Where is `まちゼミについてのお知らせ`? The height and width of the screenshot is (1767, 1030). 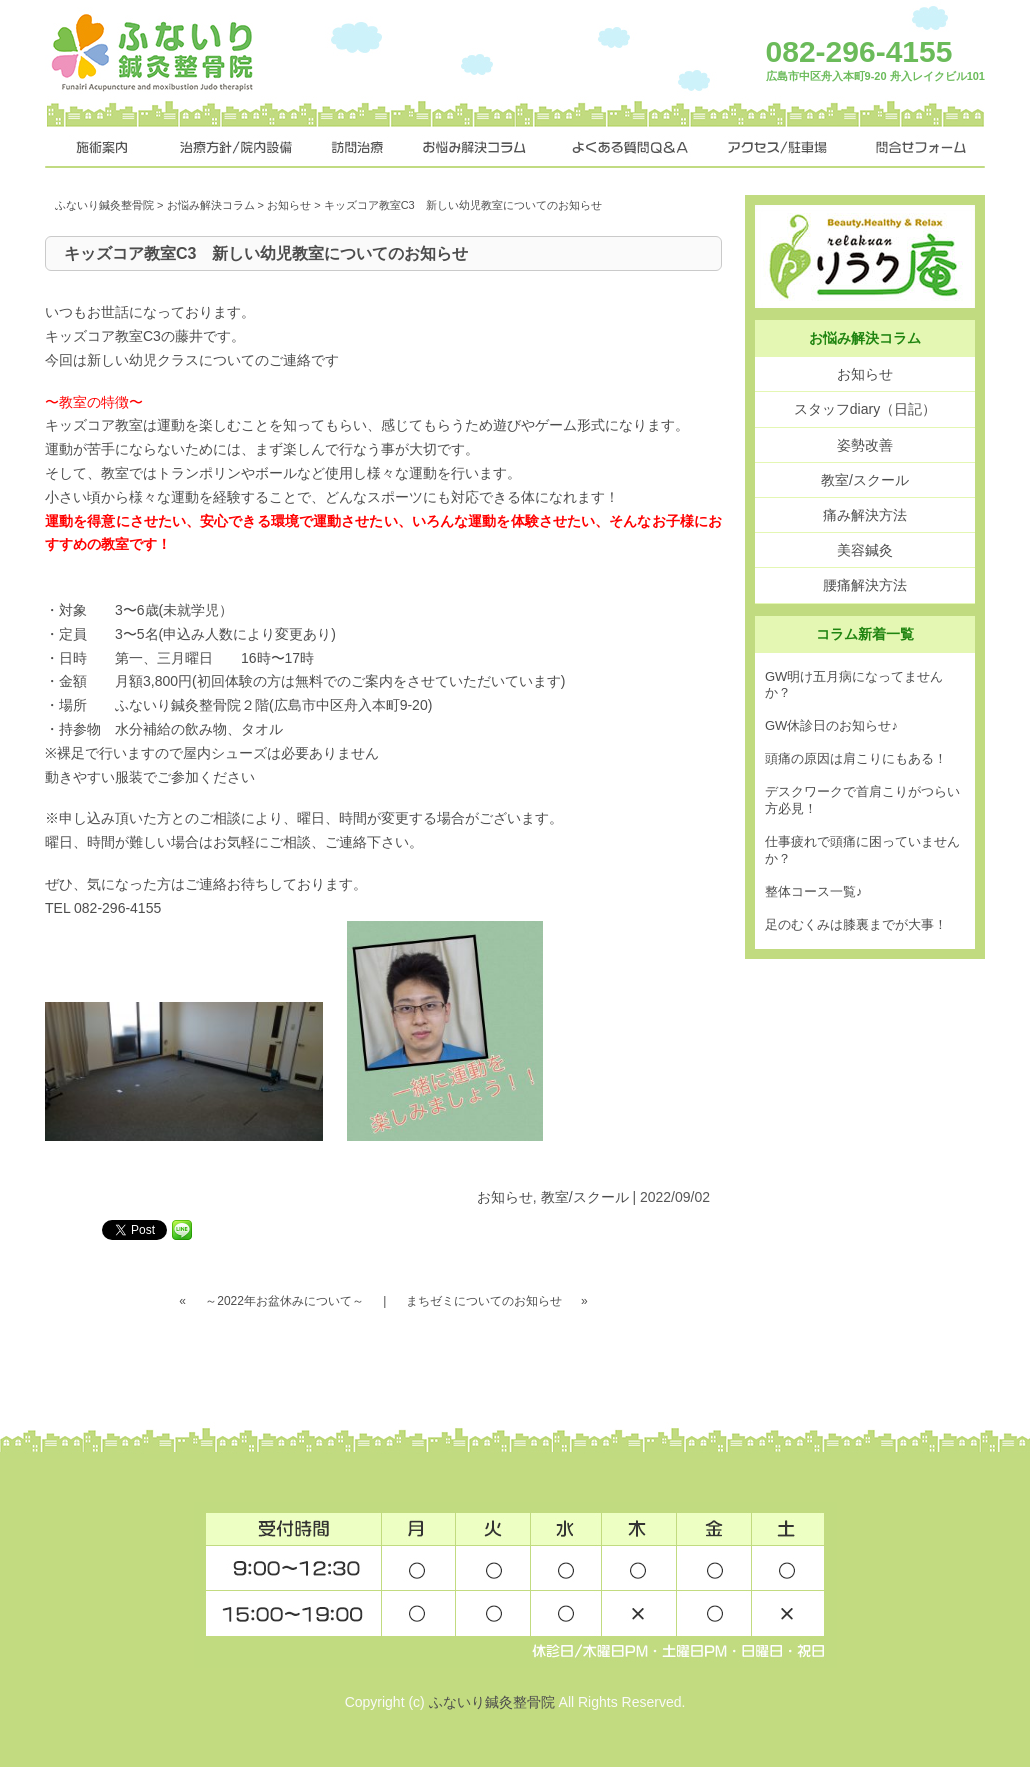
まちゼミについてのお知らせ is located at coordinates (484, 1301).